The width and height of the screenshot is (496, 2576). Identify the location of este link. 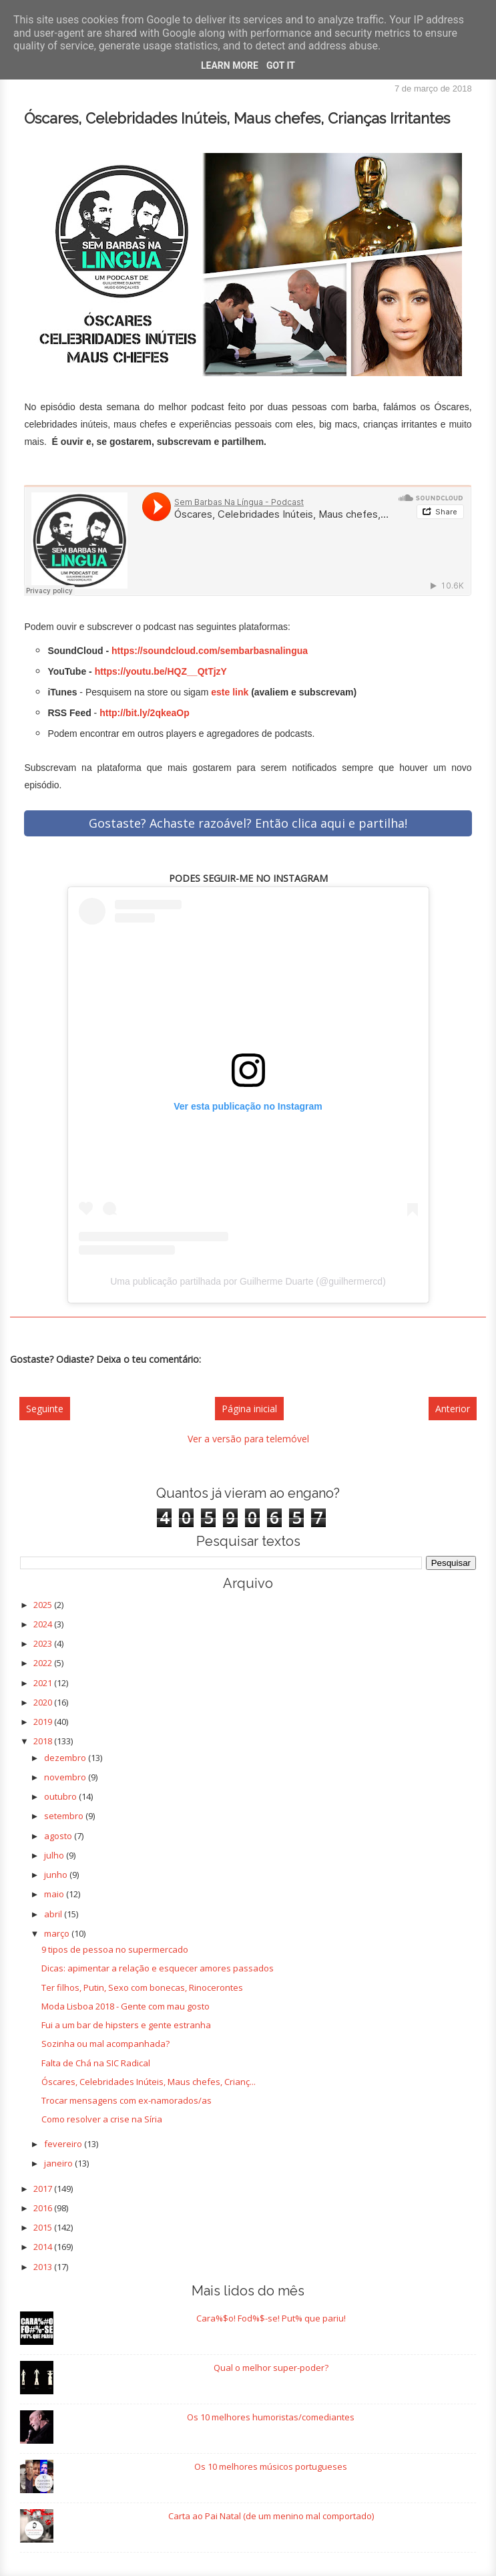
(229, 692).